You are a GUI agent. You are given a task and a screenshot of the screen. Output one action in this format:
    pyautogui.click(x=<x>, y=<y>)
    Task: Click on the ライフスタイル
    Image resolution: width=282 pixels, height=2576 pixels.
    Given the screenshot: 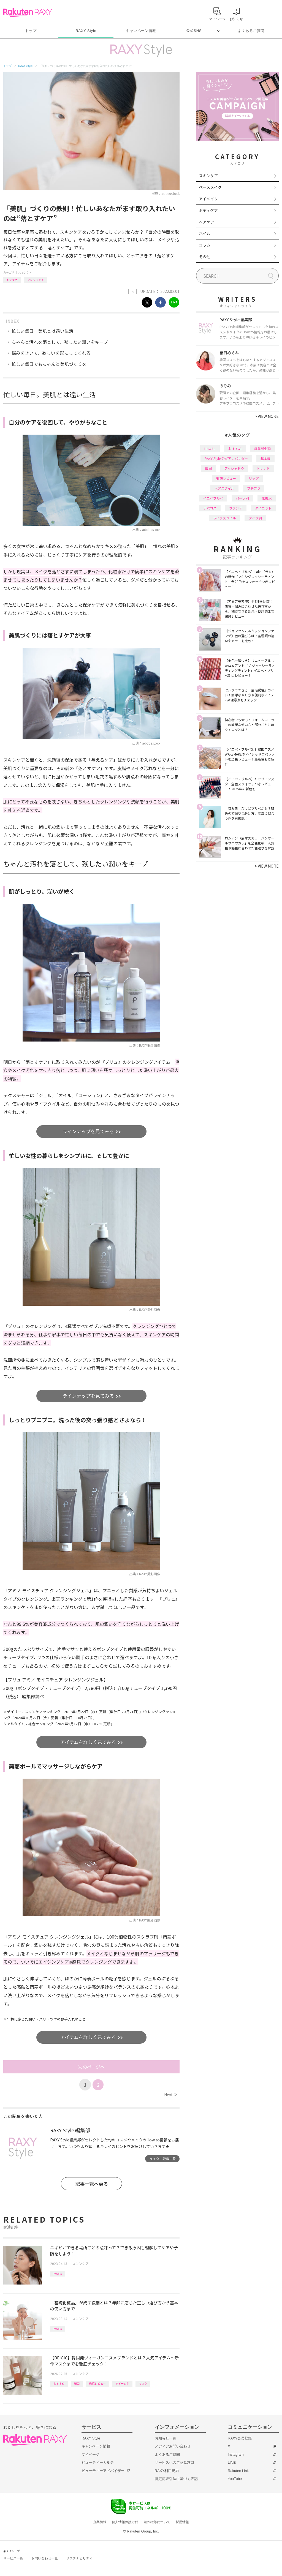 What is the action you would take?
    pyautogui.click(x=224, y=518)
    